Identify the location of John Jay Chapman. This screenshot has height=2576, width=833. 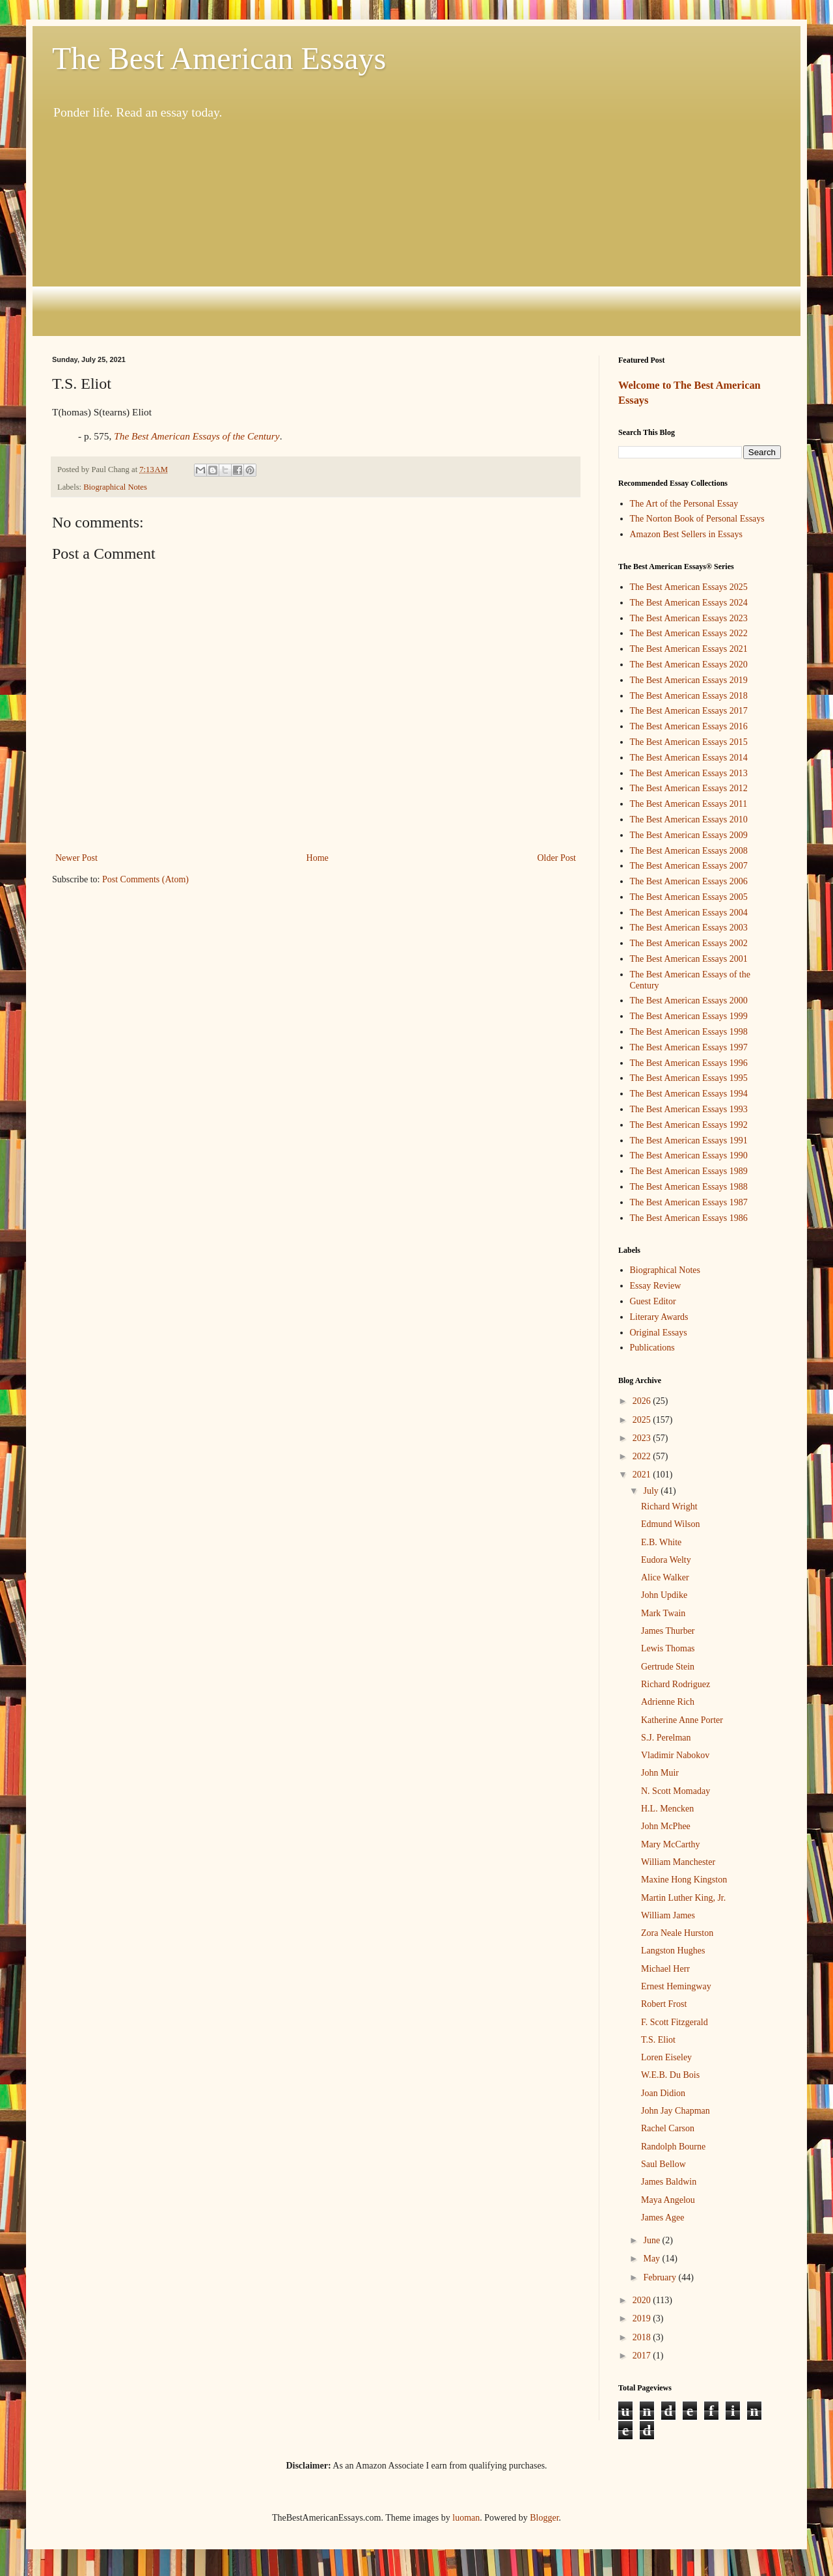
(675, 2111).